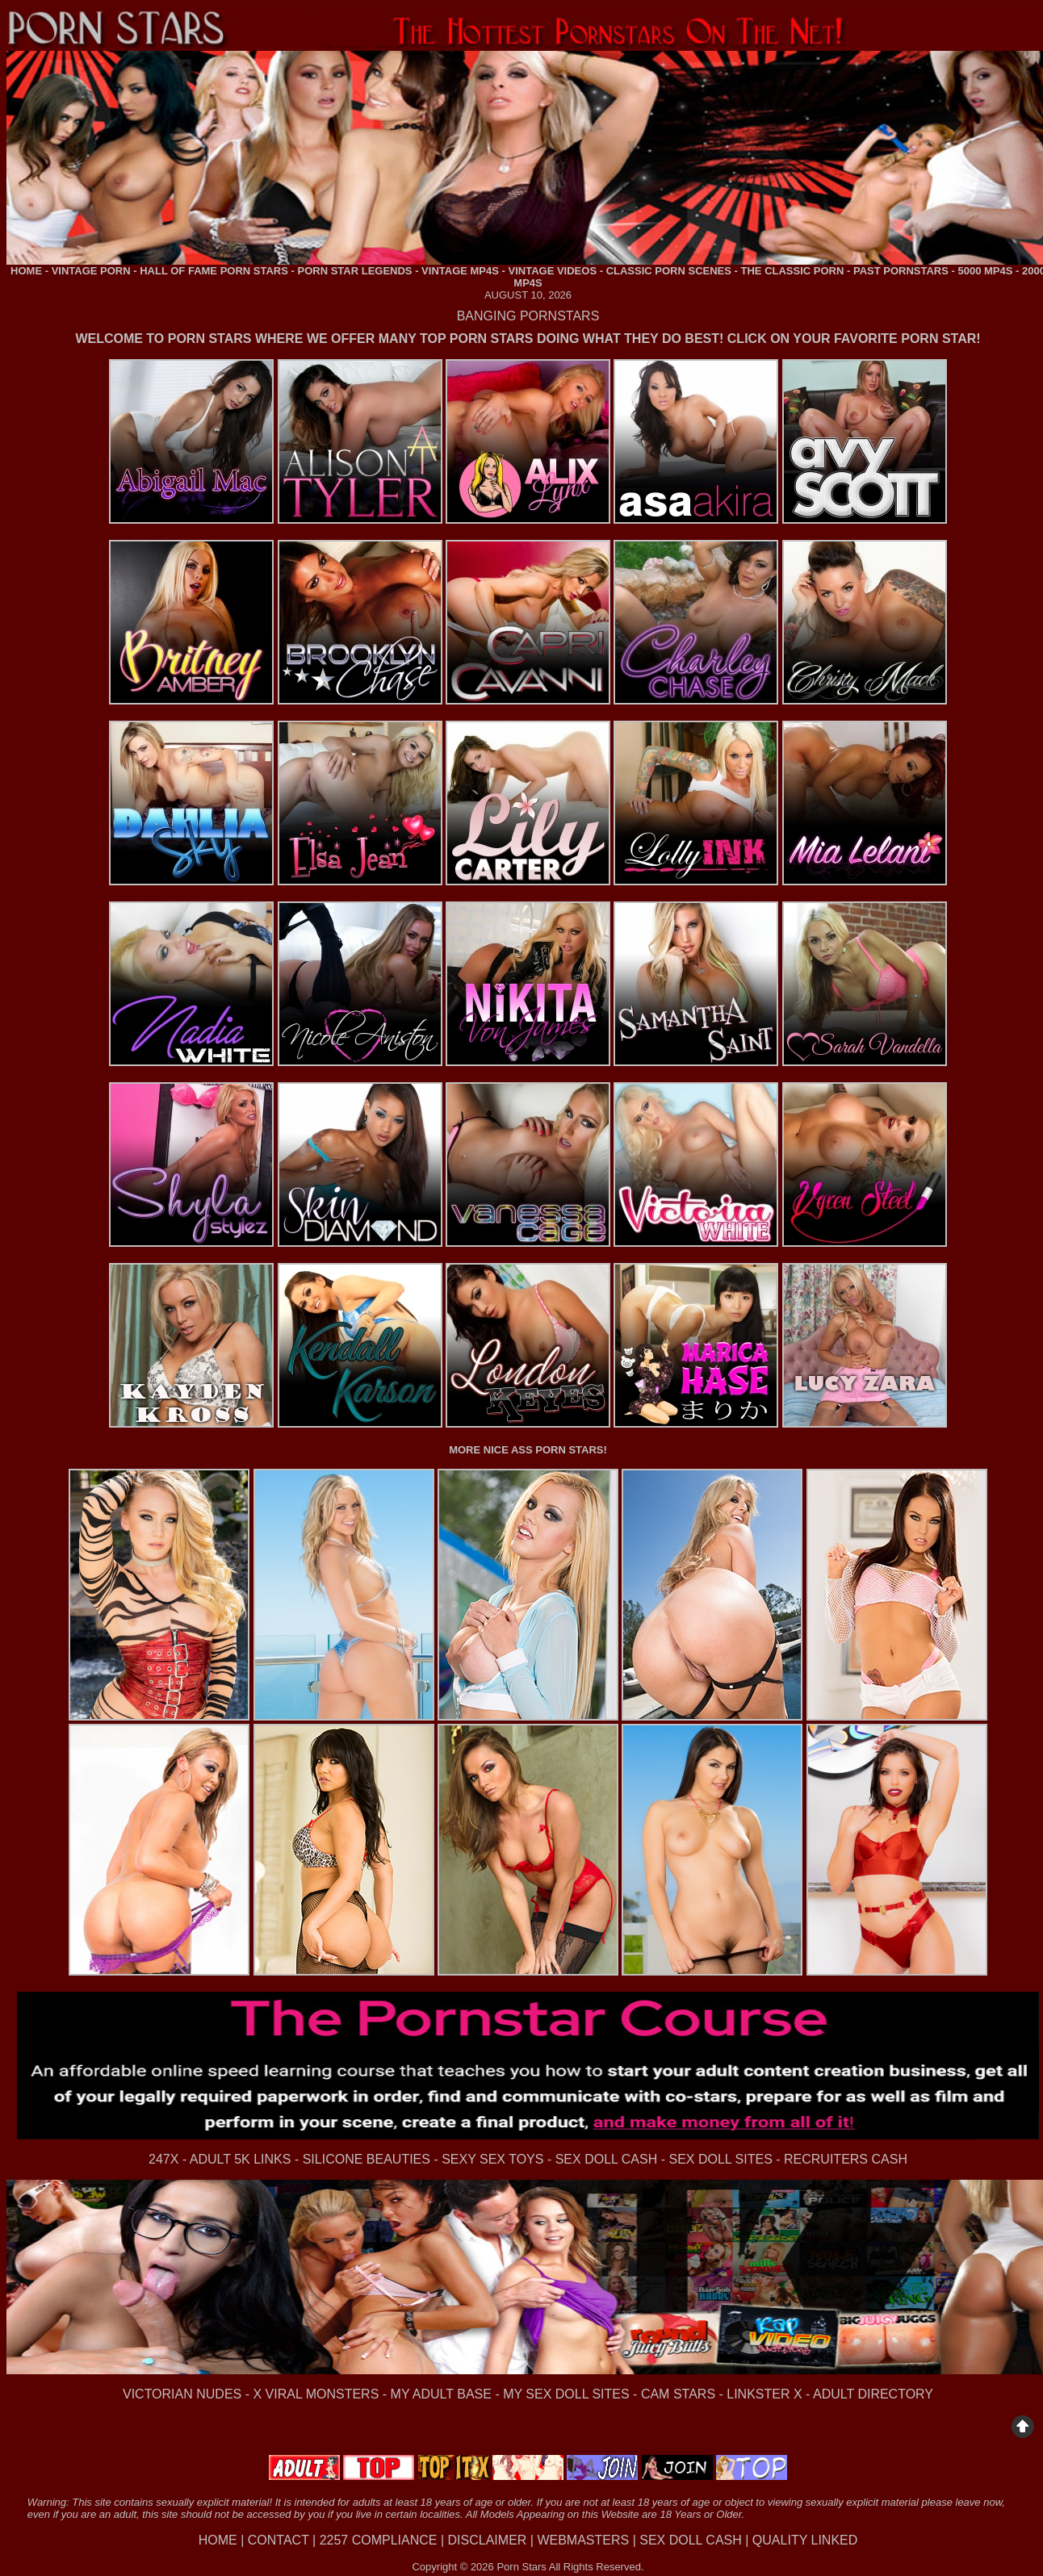  What do you see at coordinates (163, 2159) in the screenshot?
I see `247X` at bounding box center [163, 2159].